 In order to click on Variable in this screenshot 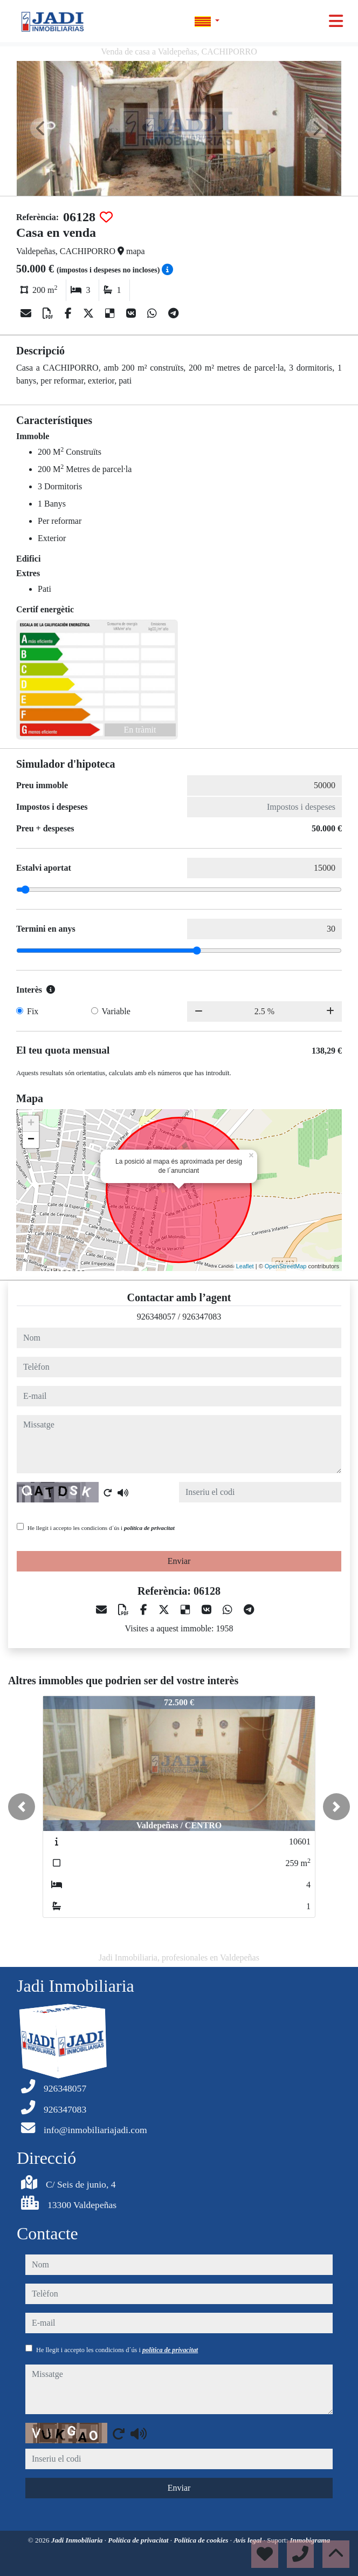, I will do `click(116, 1011)`.